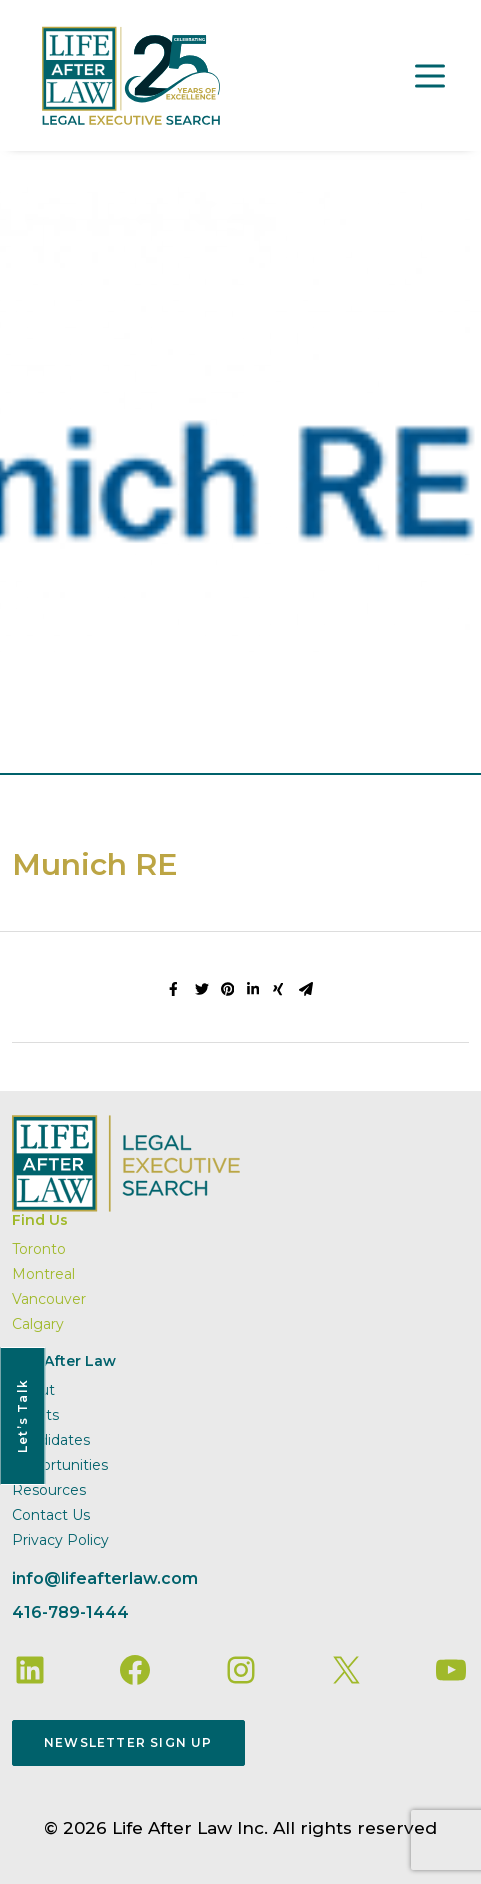  I want to click on Calgary, so click(38, 1324).